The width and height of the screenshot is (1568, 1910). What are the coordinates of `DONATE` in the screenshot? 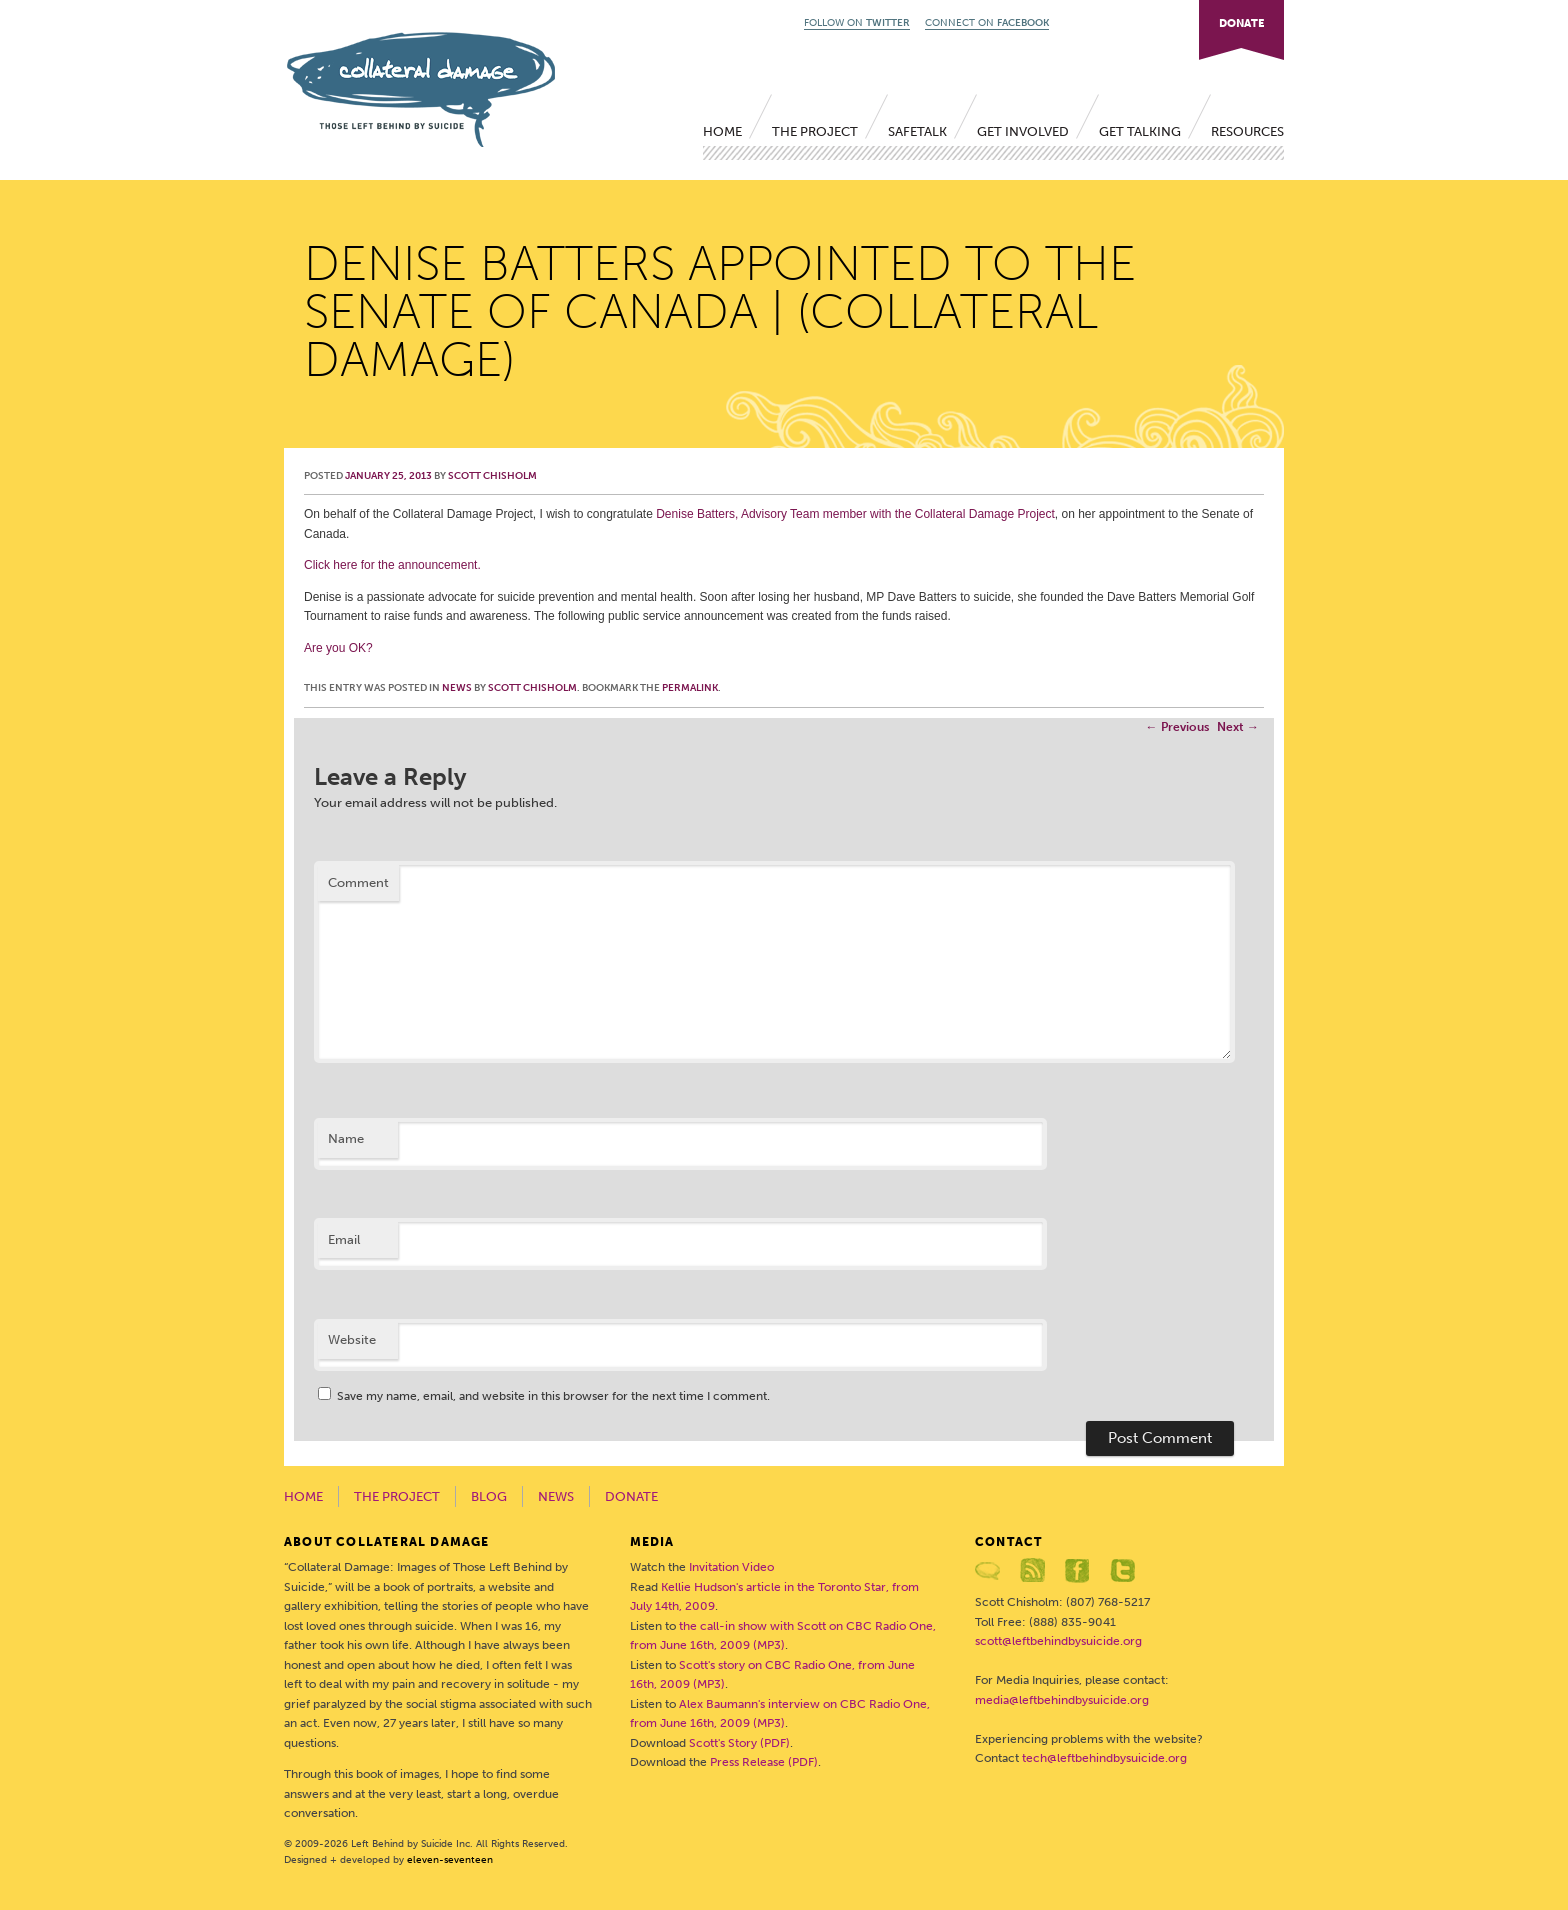 It's located at (1241, 23).